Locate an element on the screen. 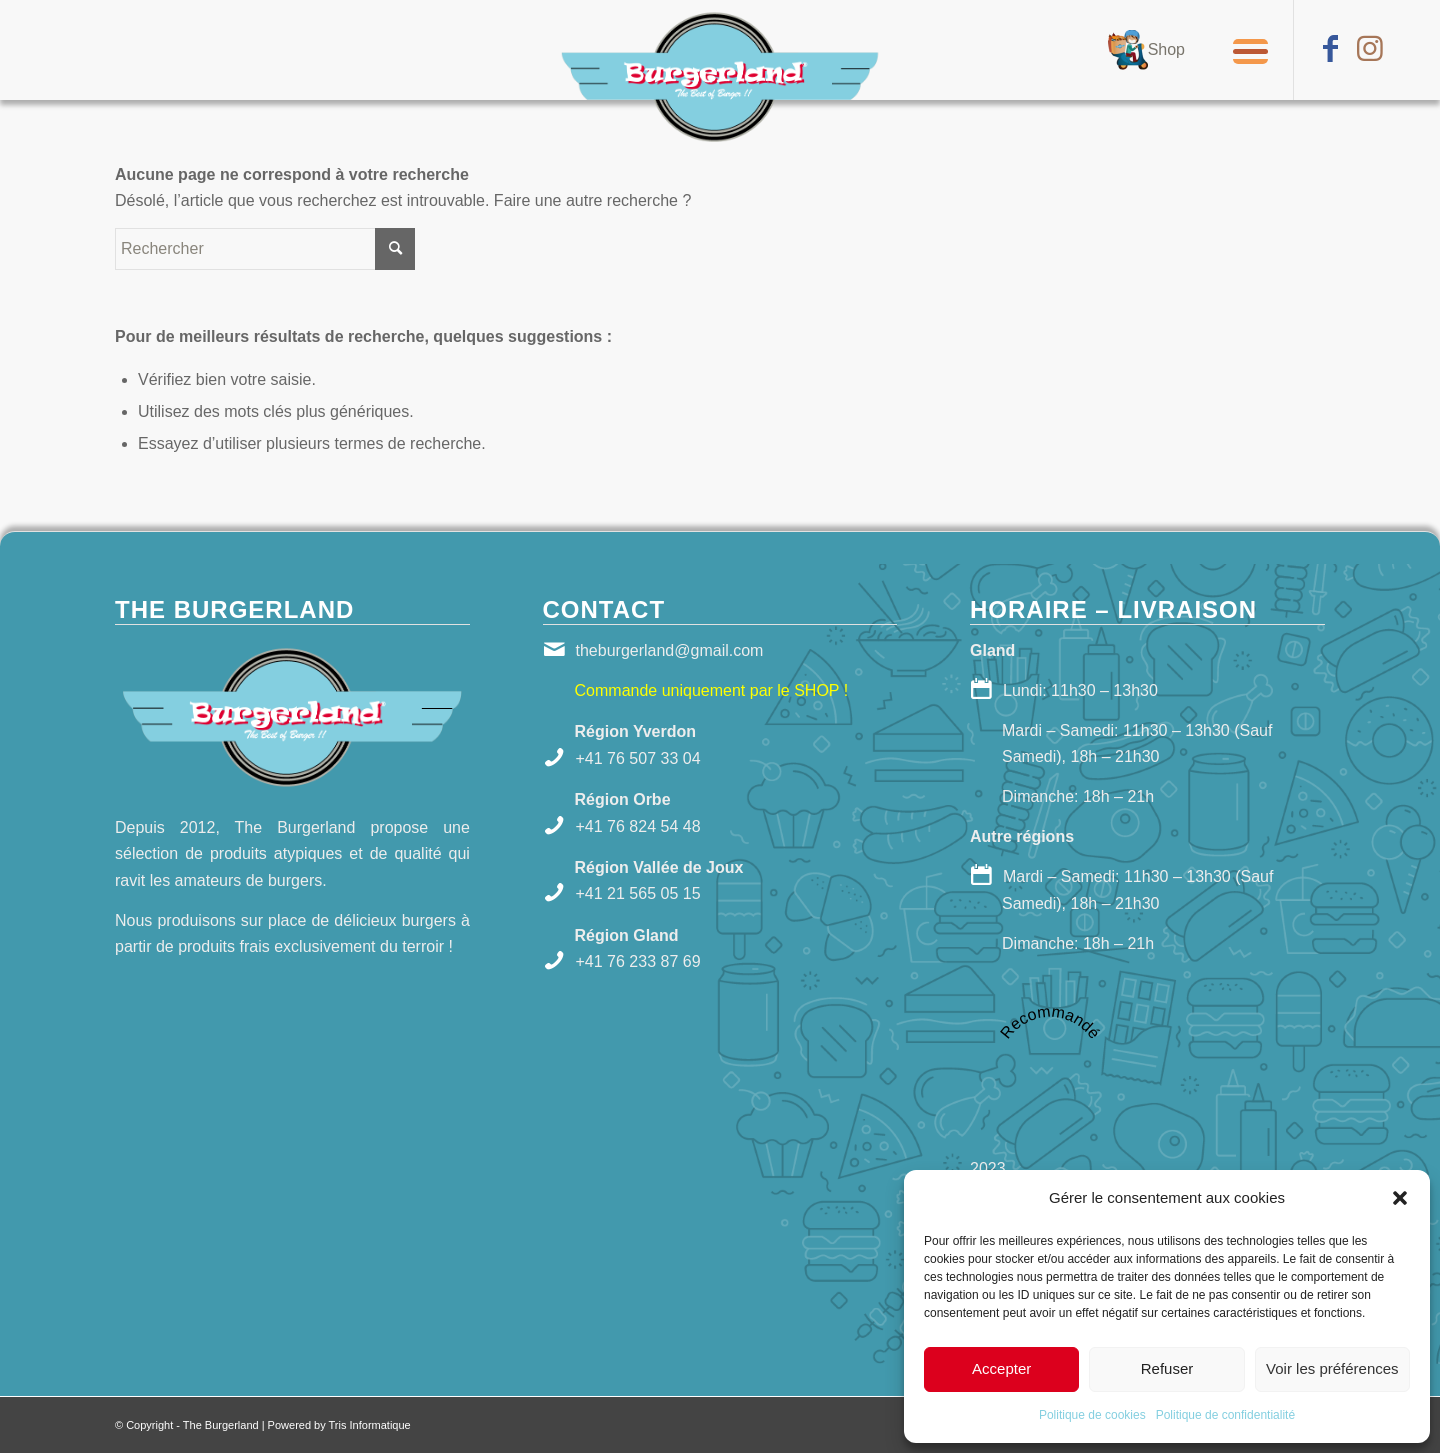 Image resolution: width=1440 pixels, height=1453 pixels. theburgerland@gmail.com is located at coordinates (670, 650).